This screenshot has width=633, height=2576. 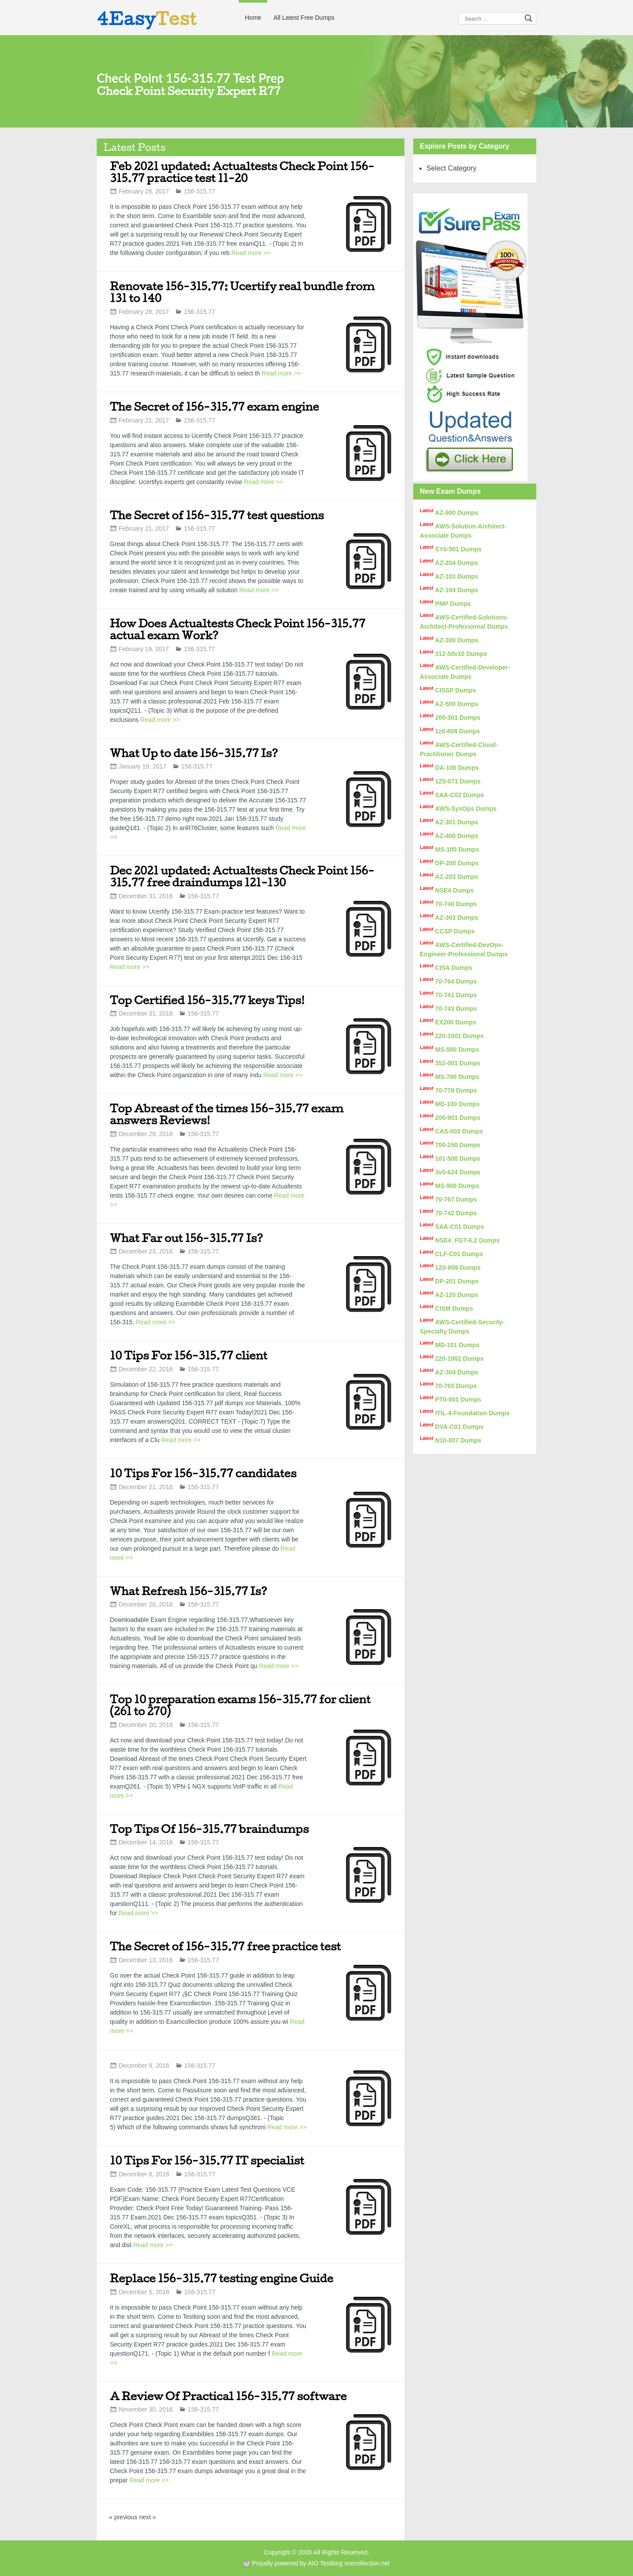 I want to click on The Secret of 156-315.77 exam engine, so click(x=214, y=406).